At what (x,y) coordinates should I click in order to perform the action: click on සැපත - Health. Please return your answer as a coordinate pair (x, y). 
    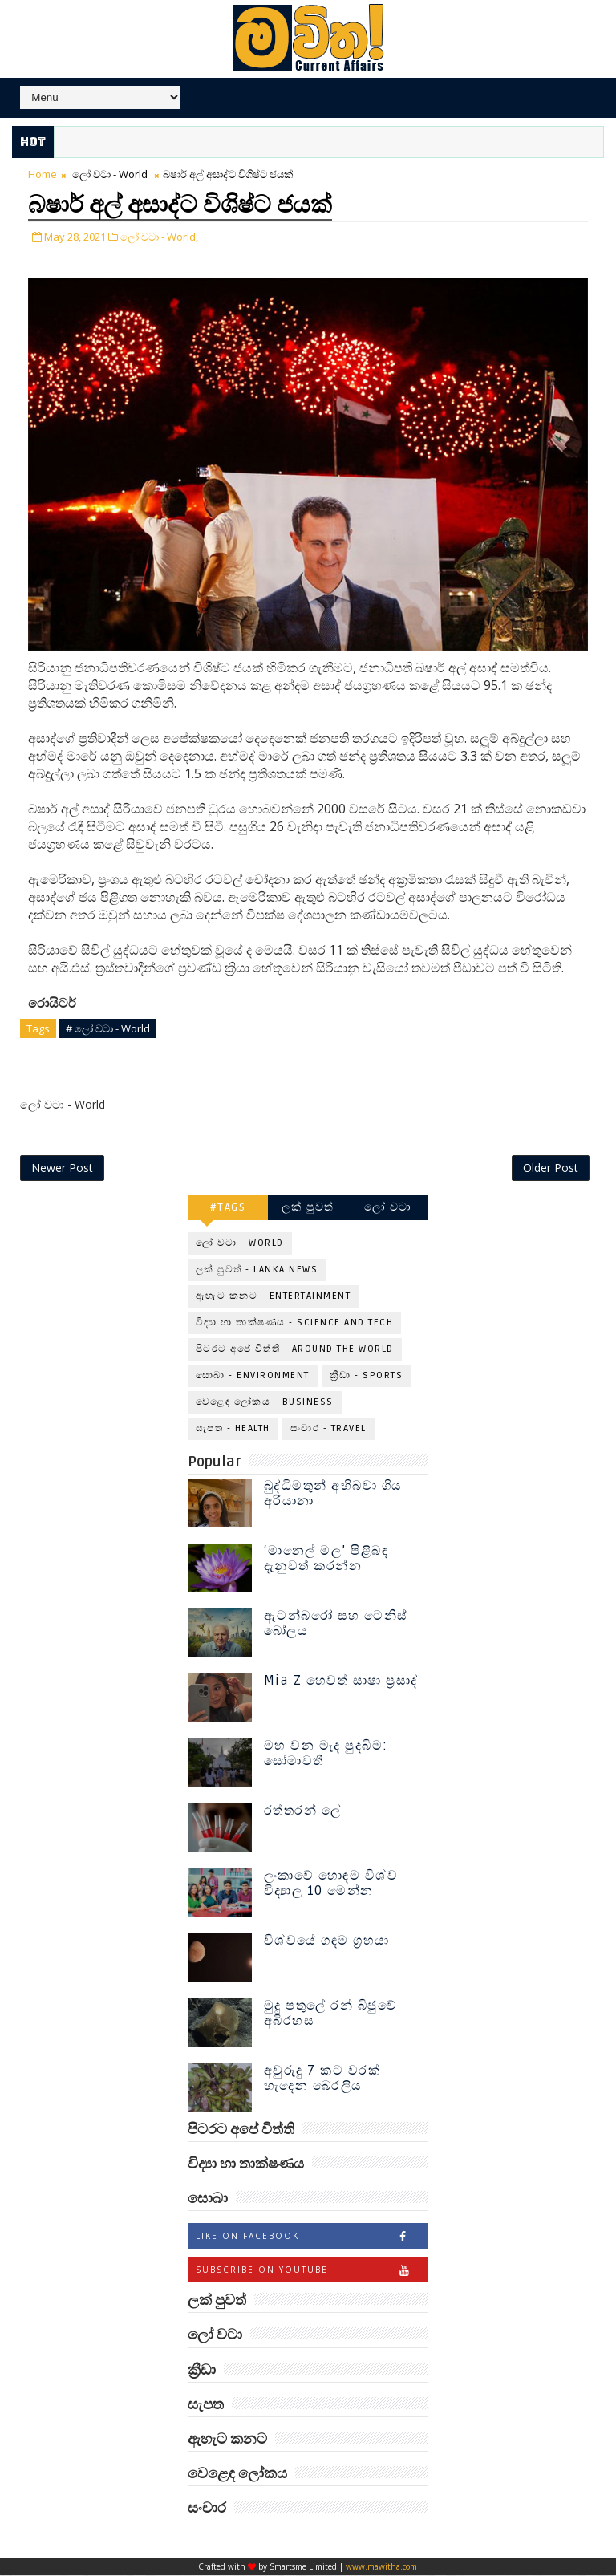
    Looking at the image, I should click on (233, 1430).